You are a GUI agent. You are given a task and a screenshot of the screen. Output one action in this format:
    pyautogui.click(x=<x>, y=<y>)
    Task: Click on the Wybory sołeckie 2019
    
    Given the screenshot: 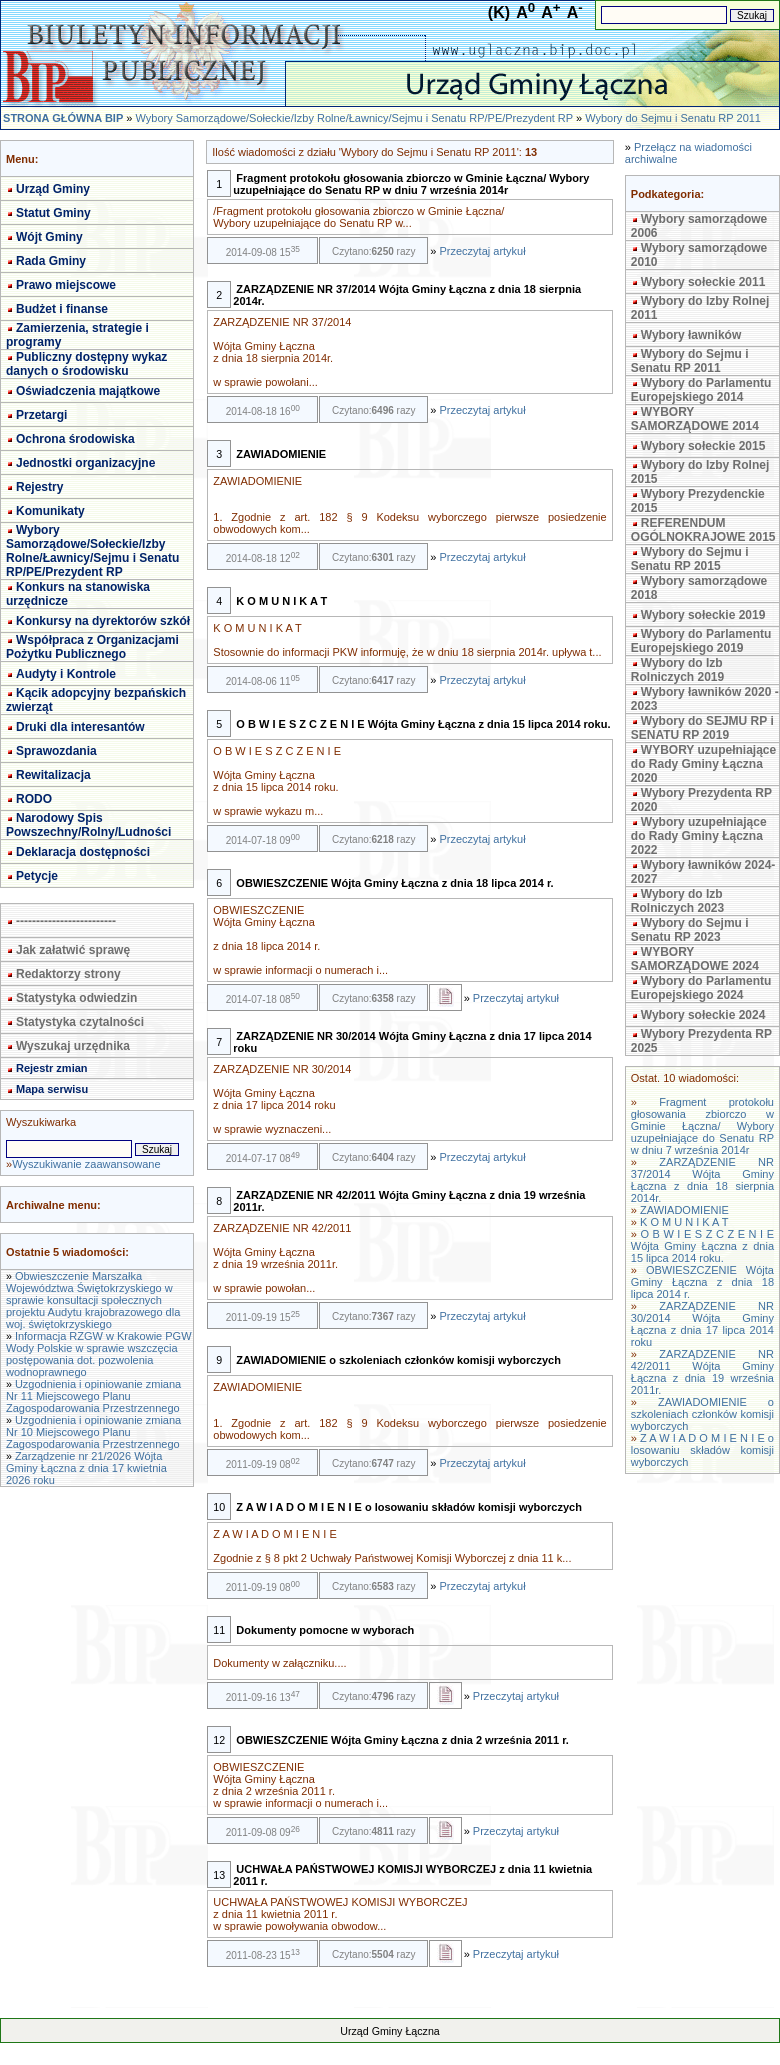 What is the action you would take?
    pyautogui.click(x=703, y=615)
    